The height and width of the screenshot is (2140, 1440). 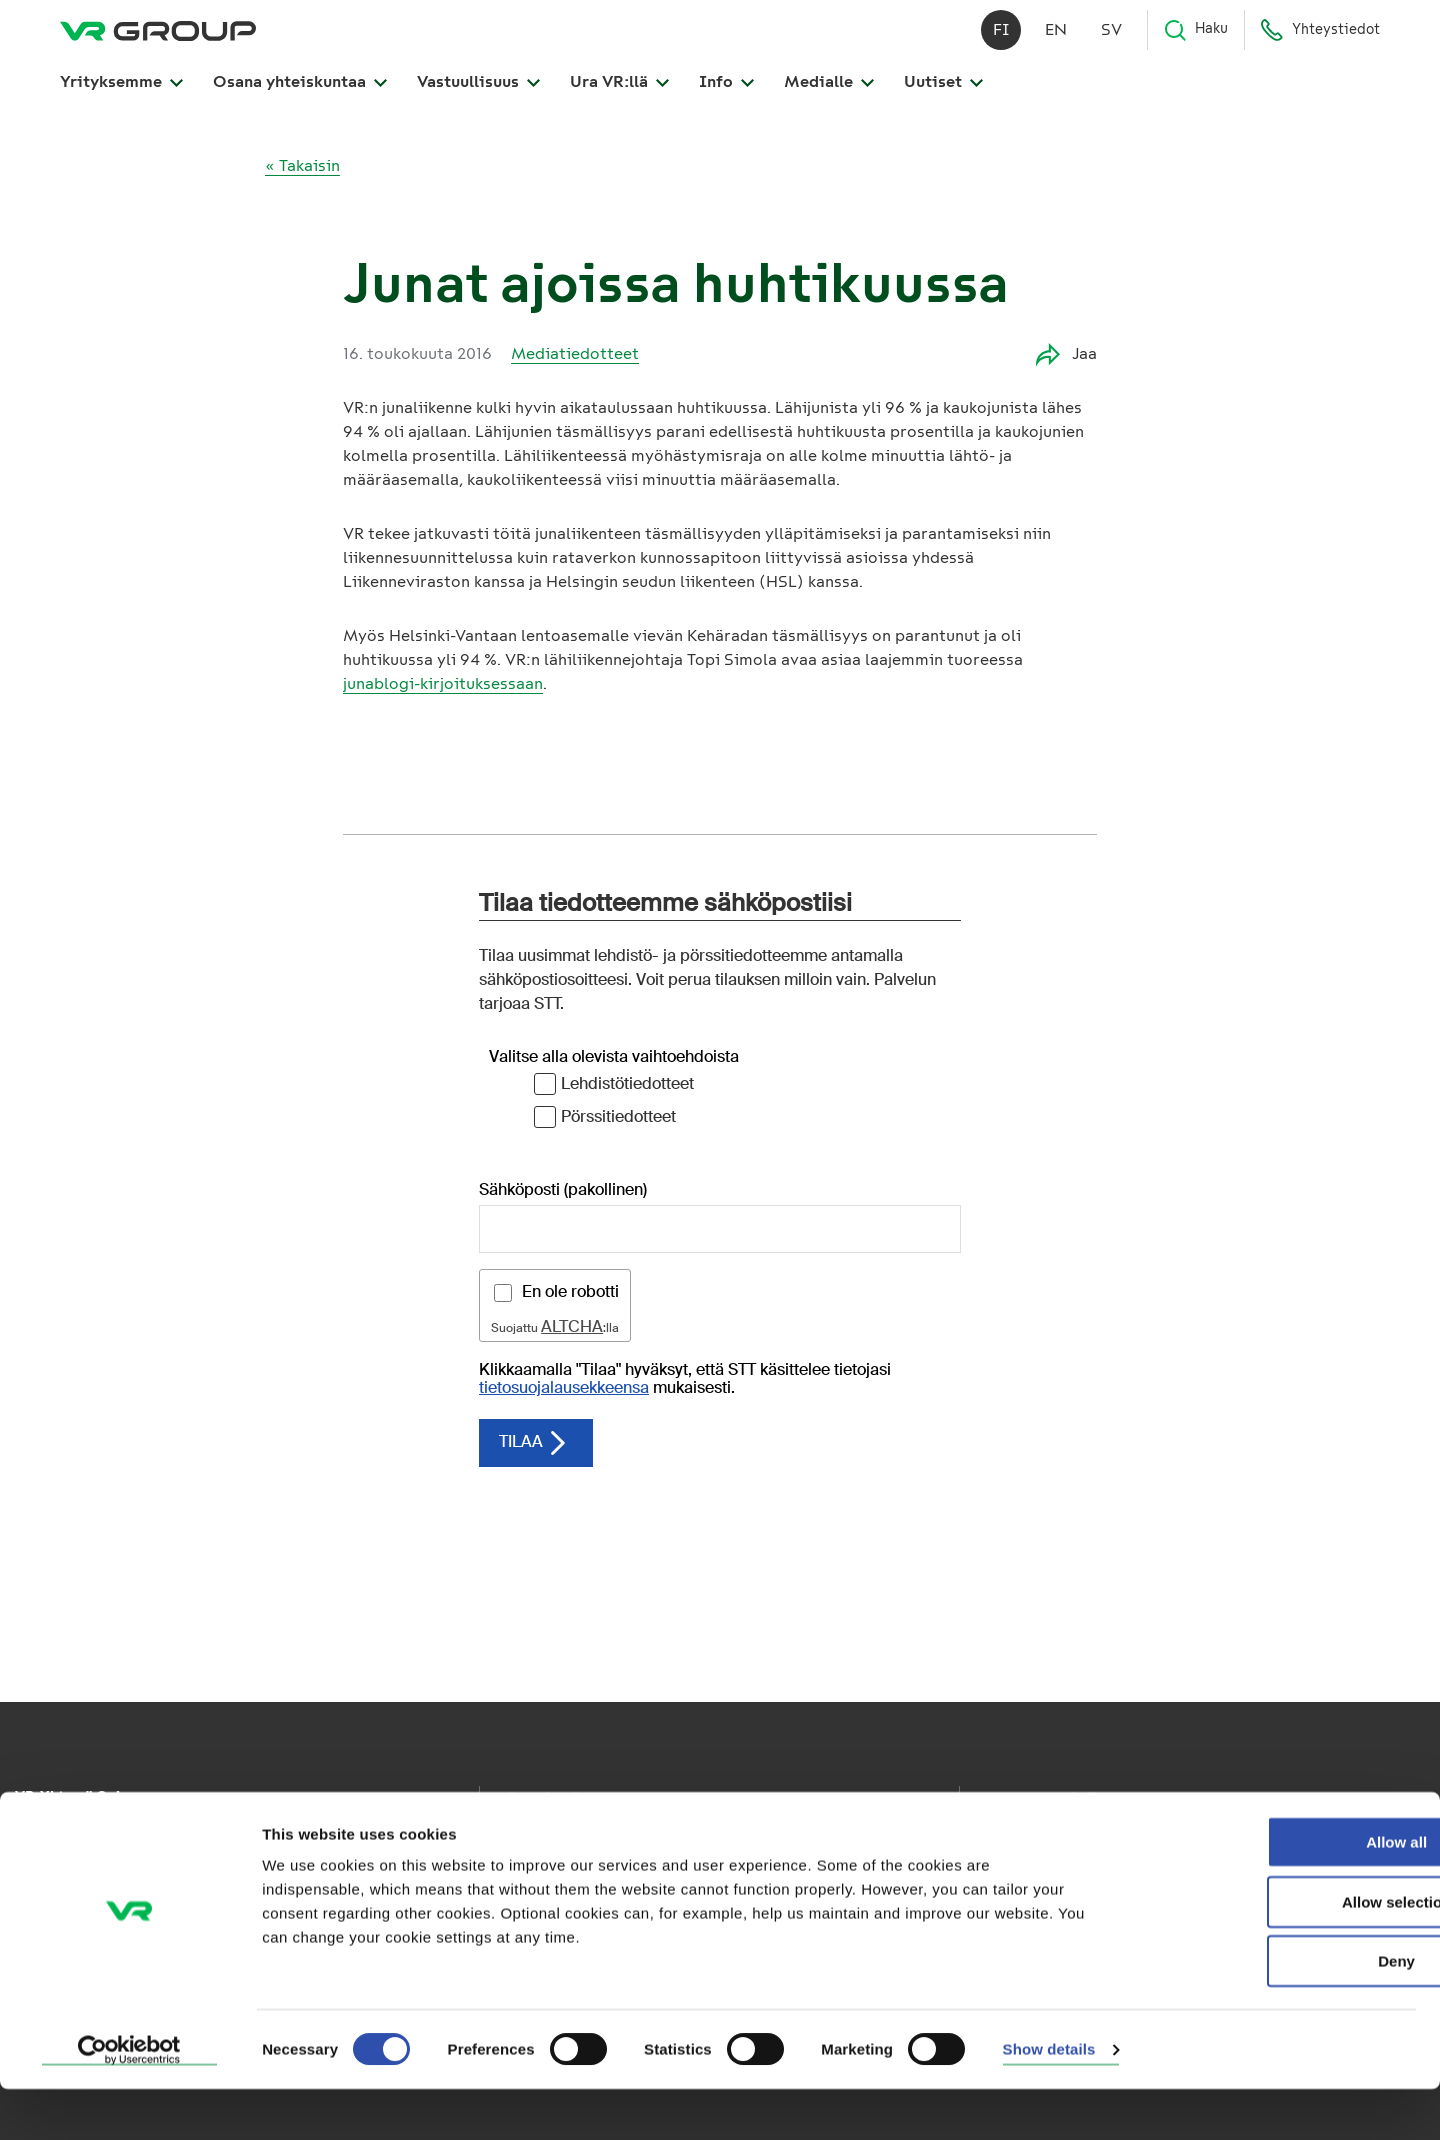 I want to click on Haku, so click(x=1195, y=40).